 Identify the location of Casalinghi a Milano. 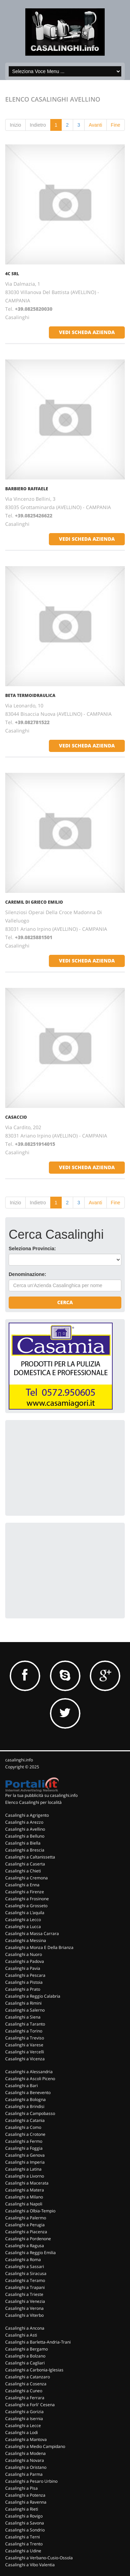
(24, 2197).